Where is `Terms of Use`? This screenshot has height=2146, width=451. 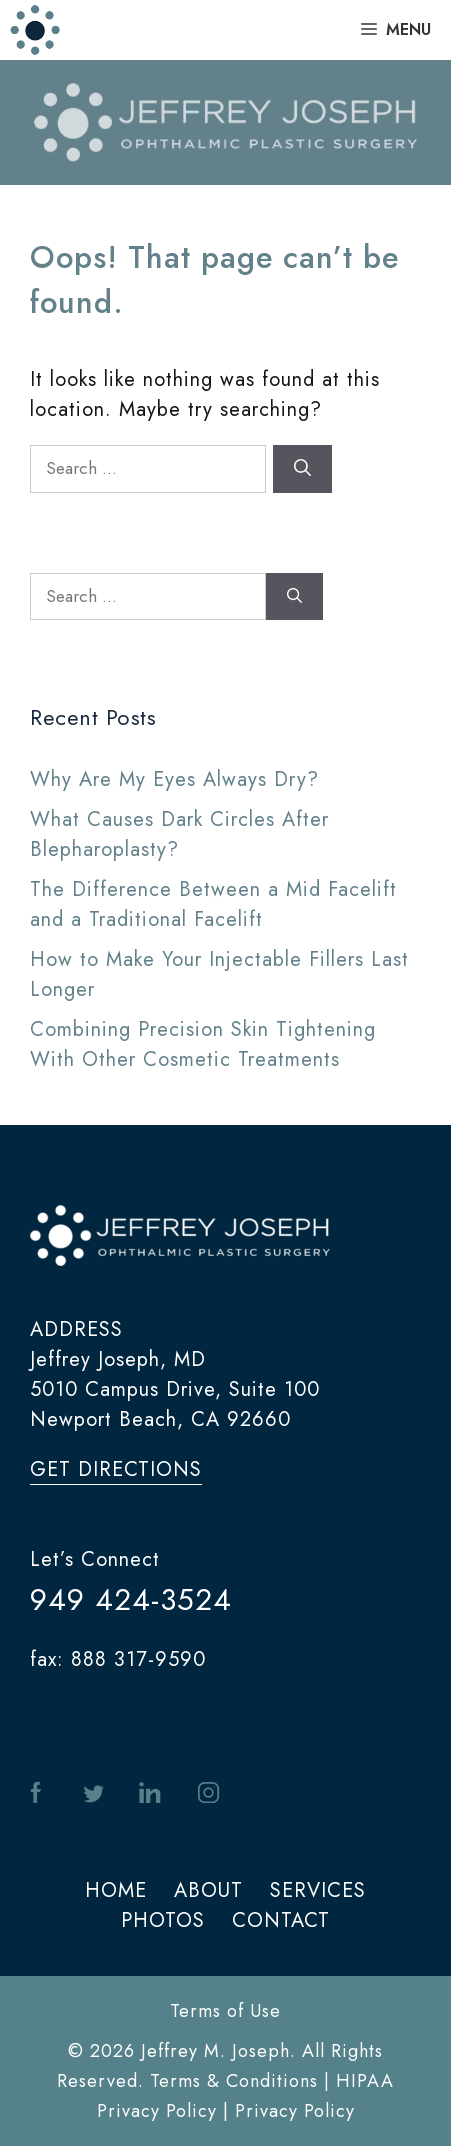
Terms of Use is located at coordinates (225, 2011).